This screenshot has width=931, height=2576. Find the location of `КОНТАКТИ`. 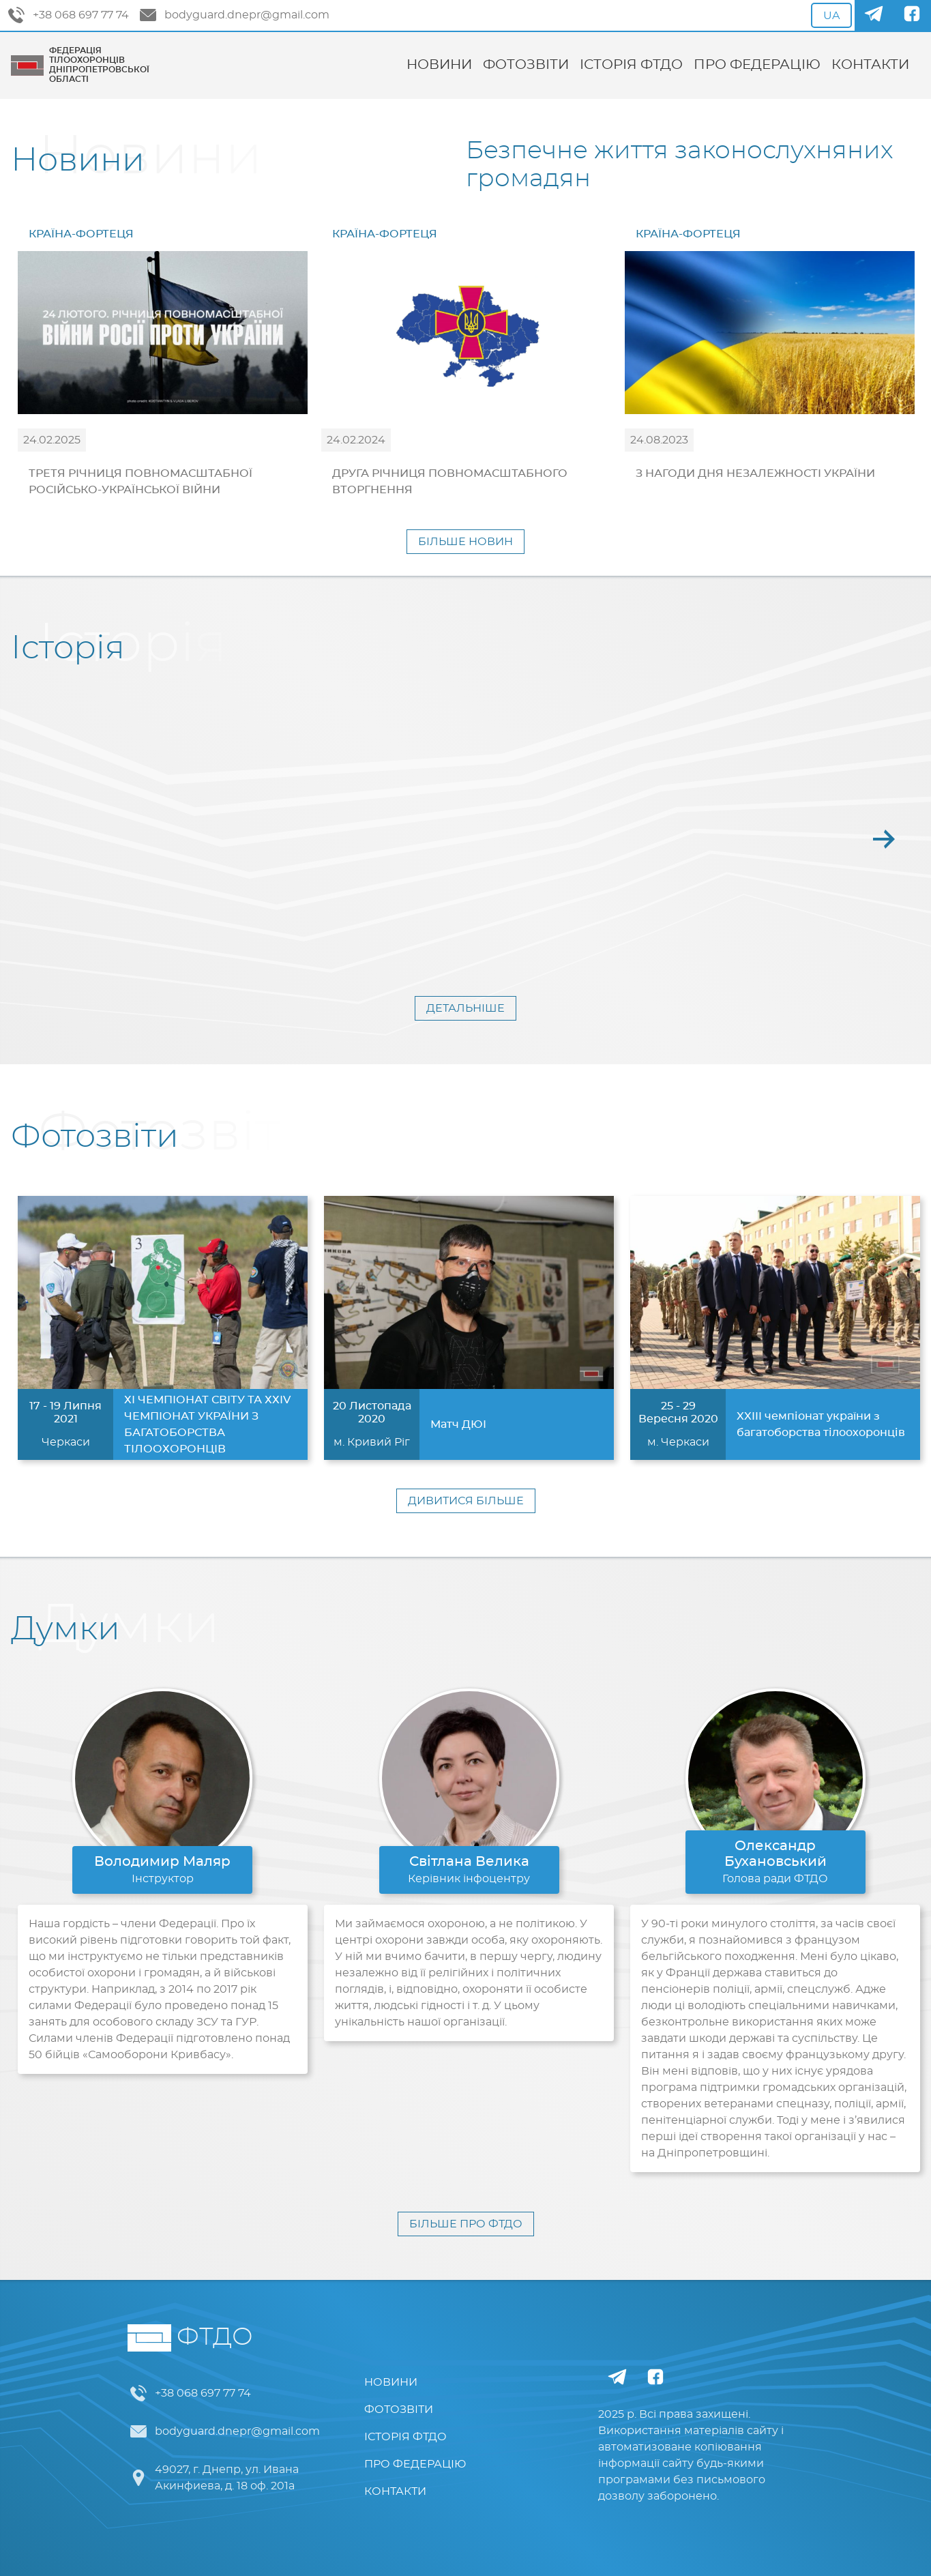

КОНТАКТИ is located at coordinates (870, 65).